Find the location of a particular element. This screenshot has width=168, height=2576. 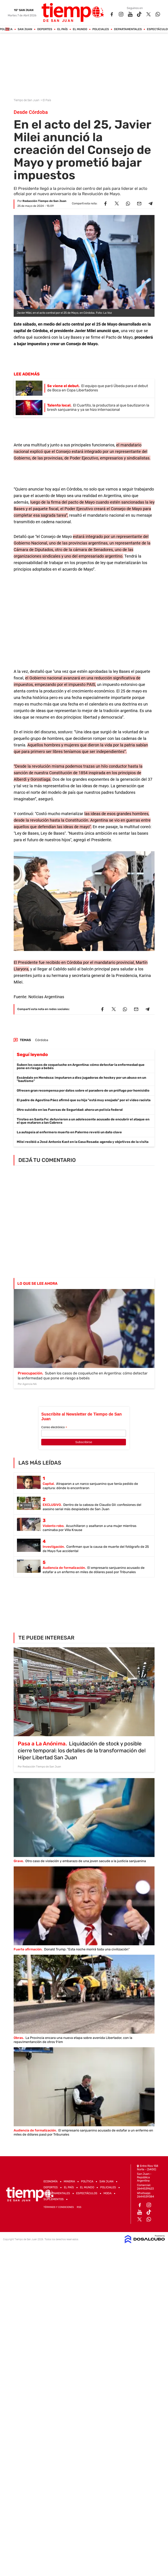

Términos y Condiciones is located at coordinates (58, 2207).